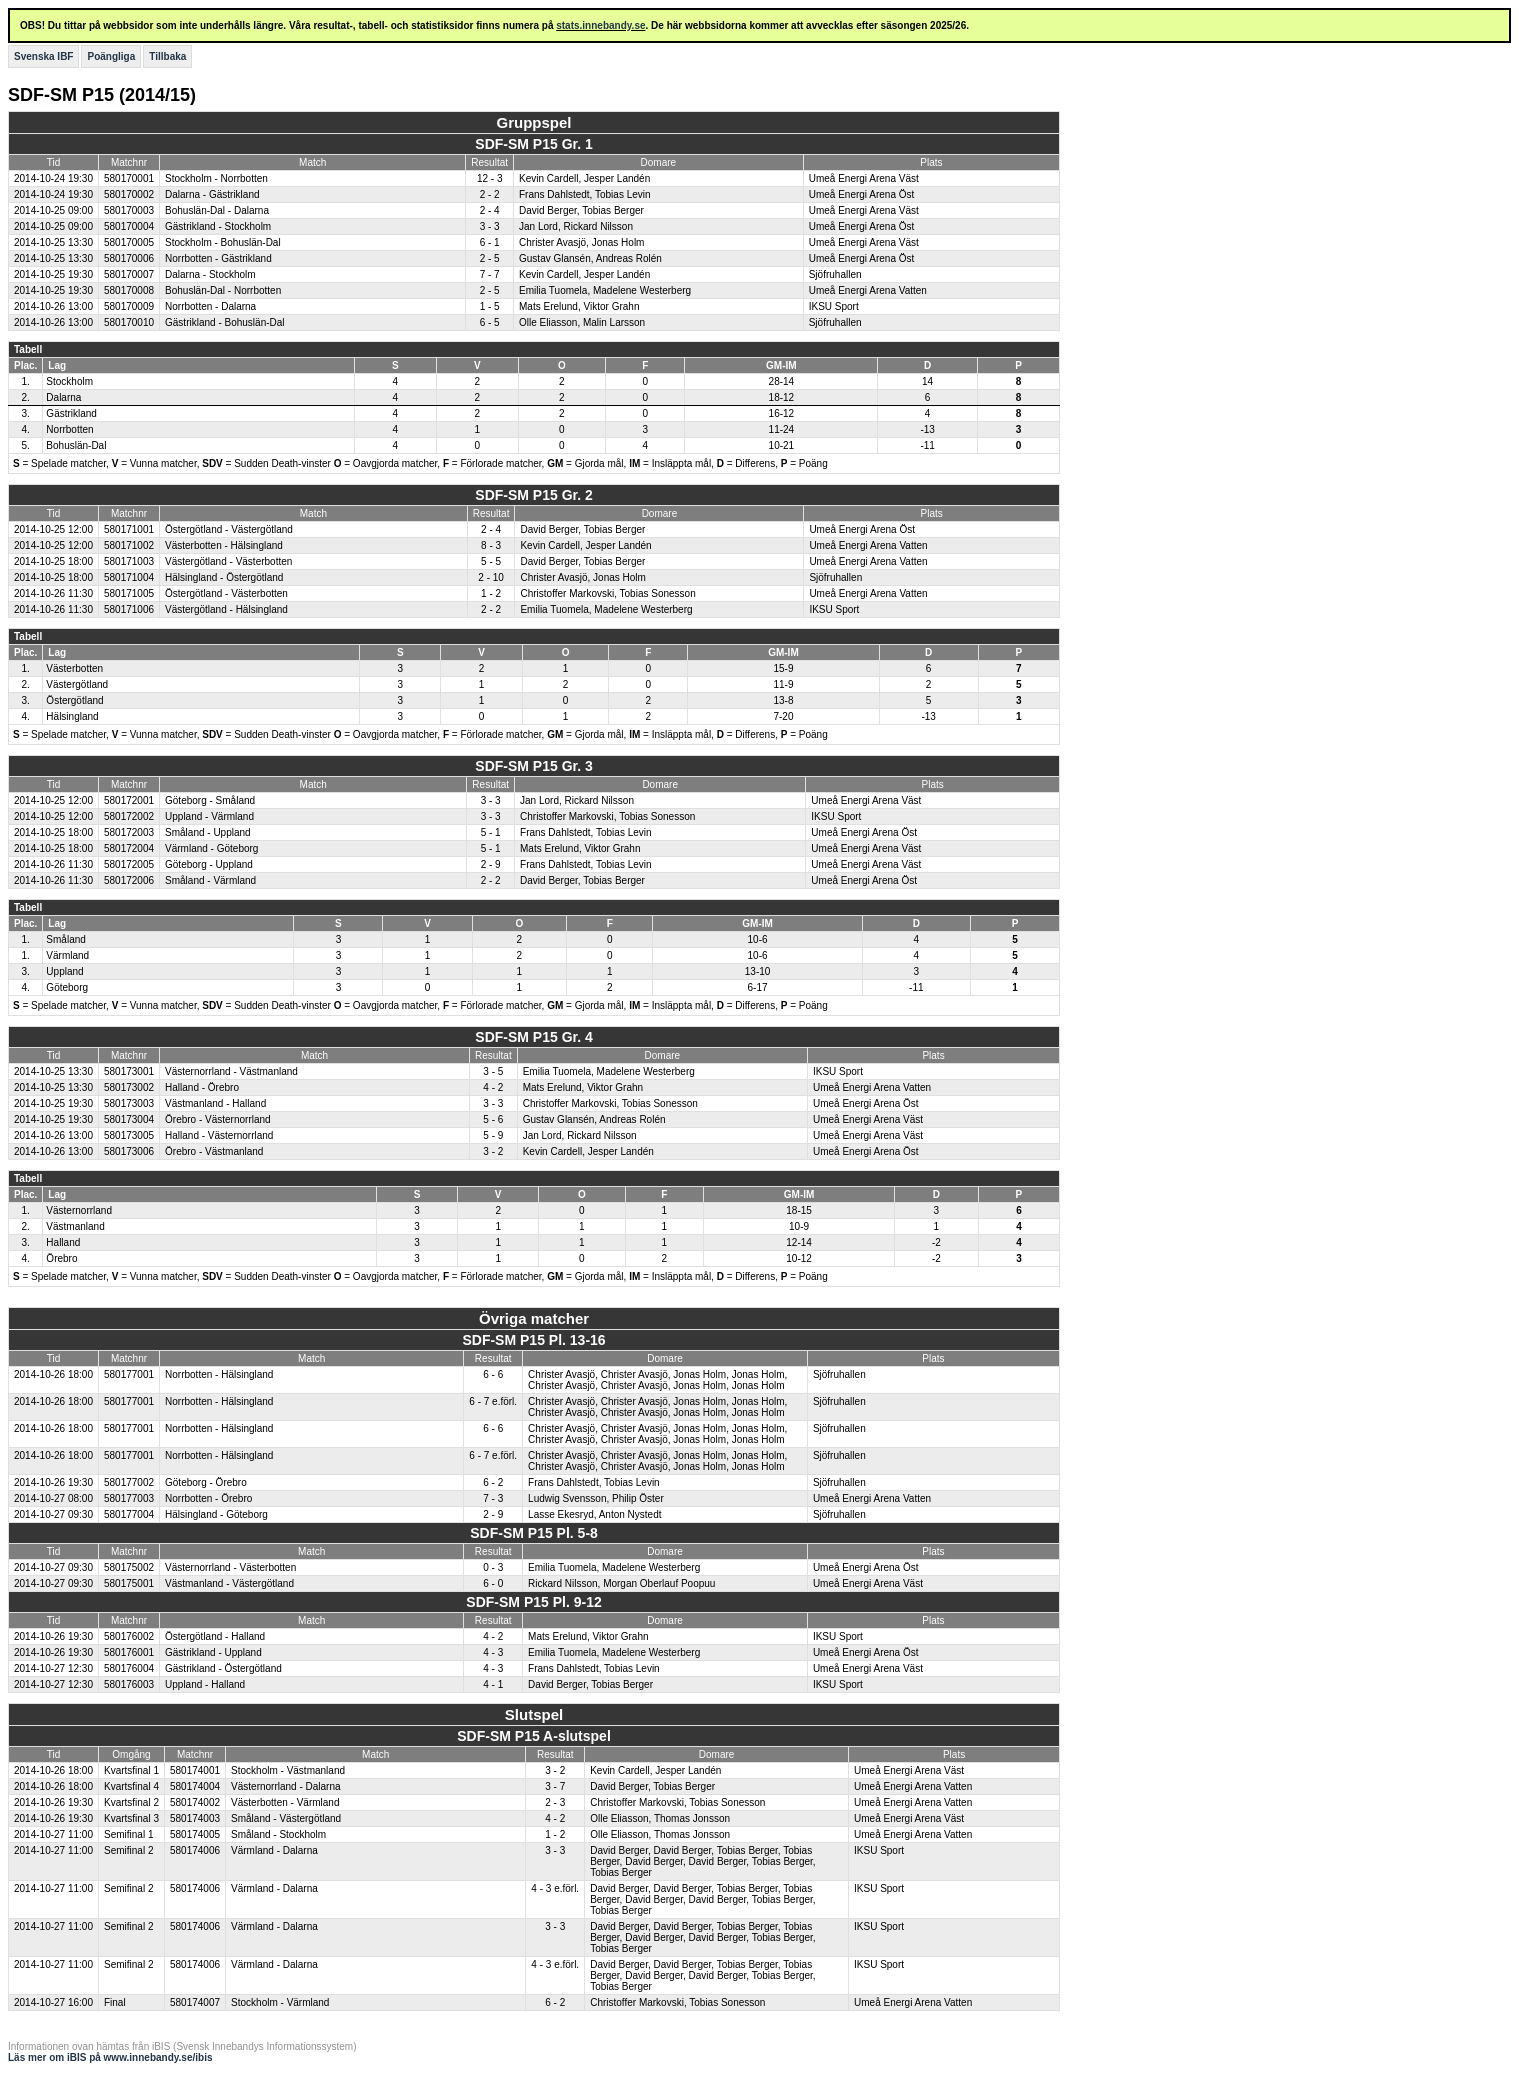 This screenshot has height=2073, width=1519. I want to click on Östergötland, so click(74, 700).